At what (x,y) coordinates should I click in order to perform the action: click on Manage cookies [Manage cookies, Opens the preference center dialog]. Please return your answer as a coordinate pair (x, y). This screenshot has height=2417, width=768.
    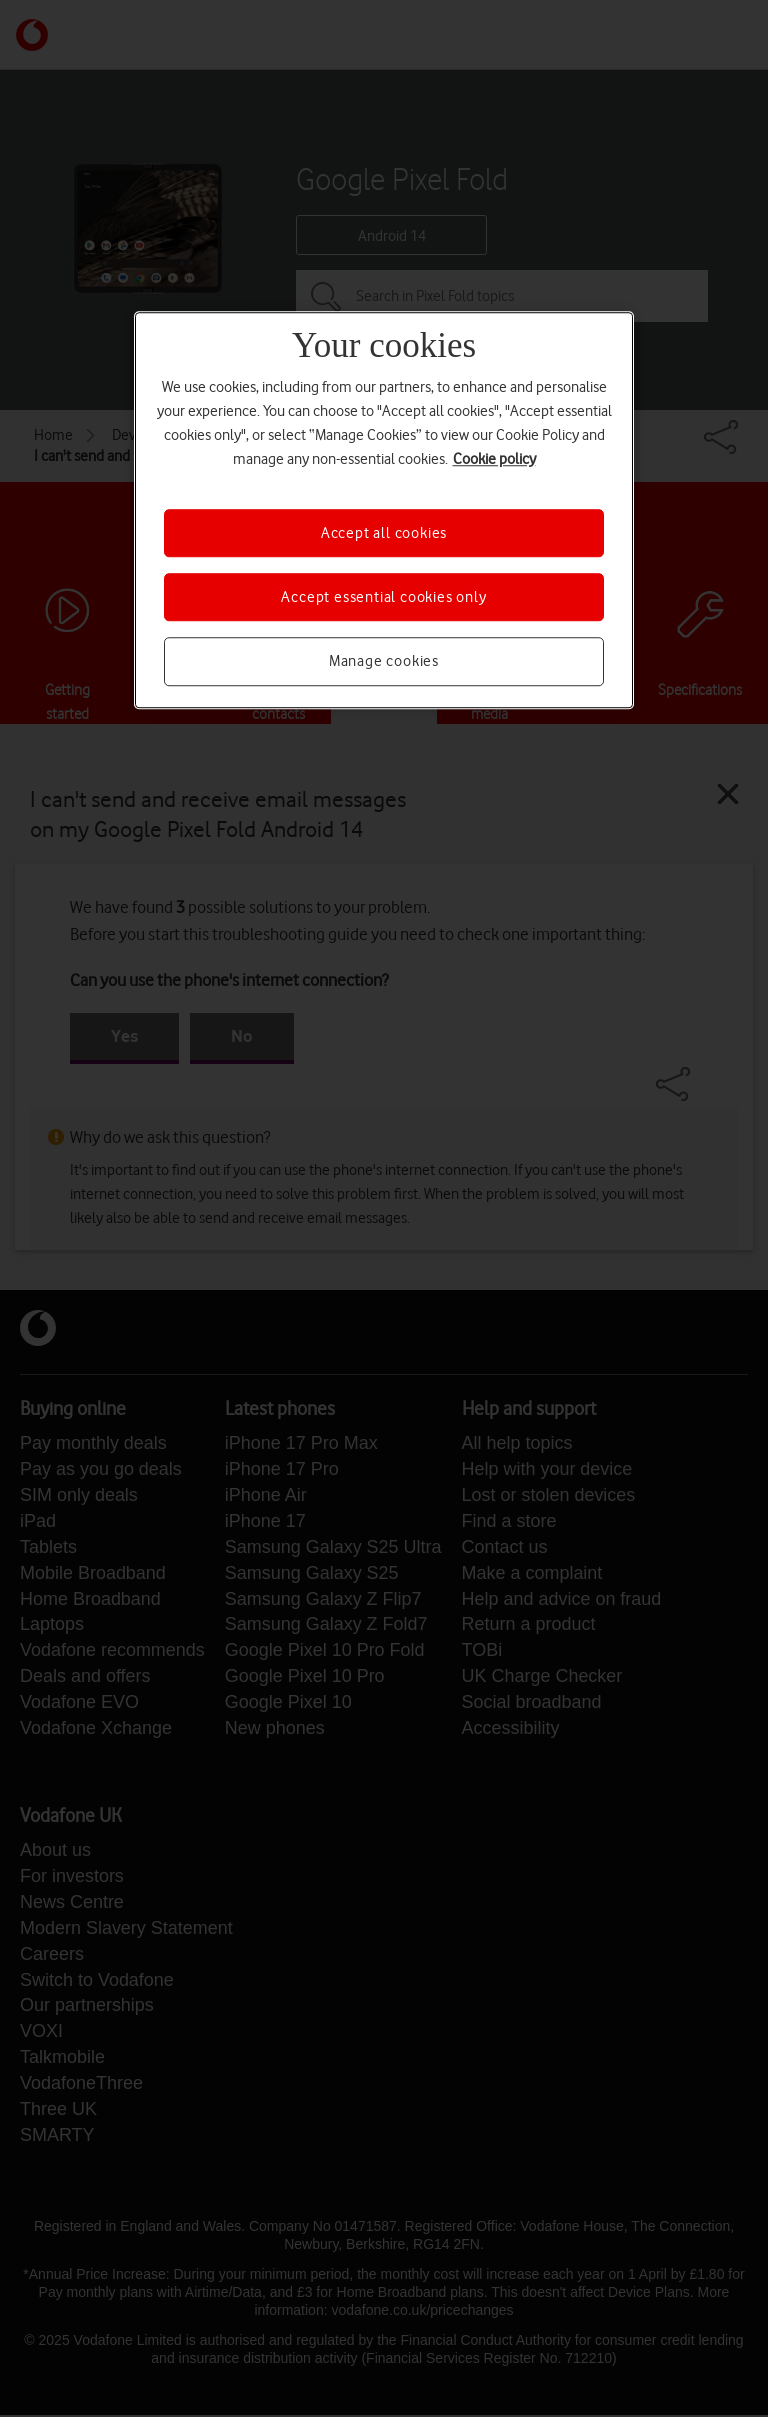
    Looking at the image, I should click on (384, 662).